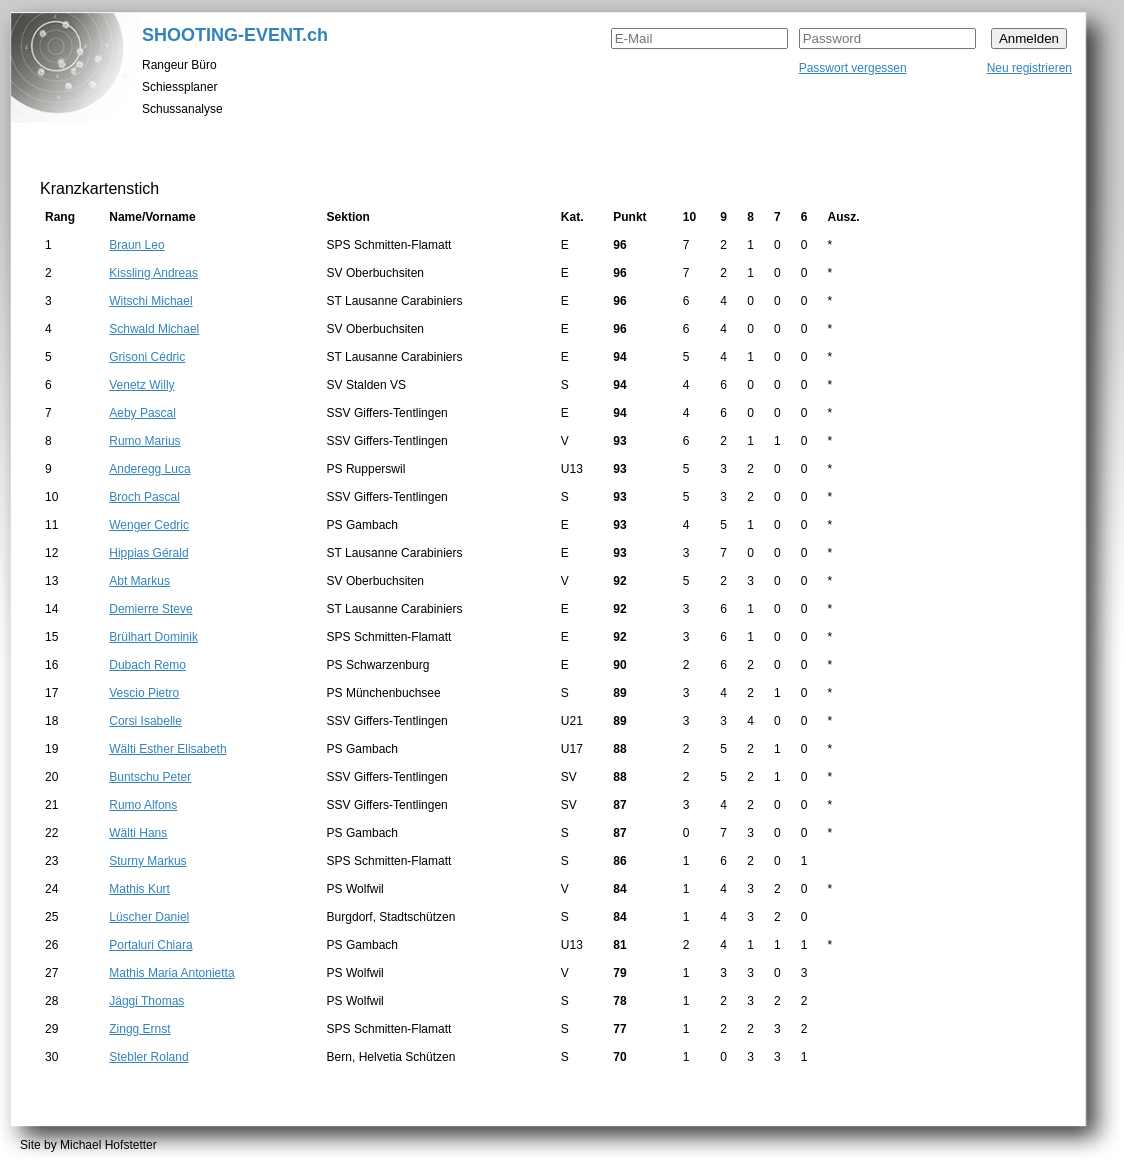 This screenshot has width=1124, height=1166. Describe the element at coordinates (153, 637) in the screenshot. I see `Brülhart Dominik` at that location.